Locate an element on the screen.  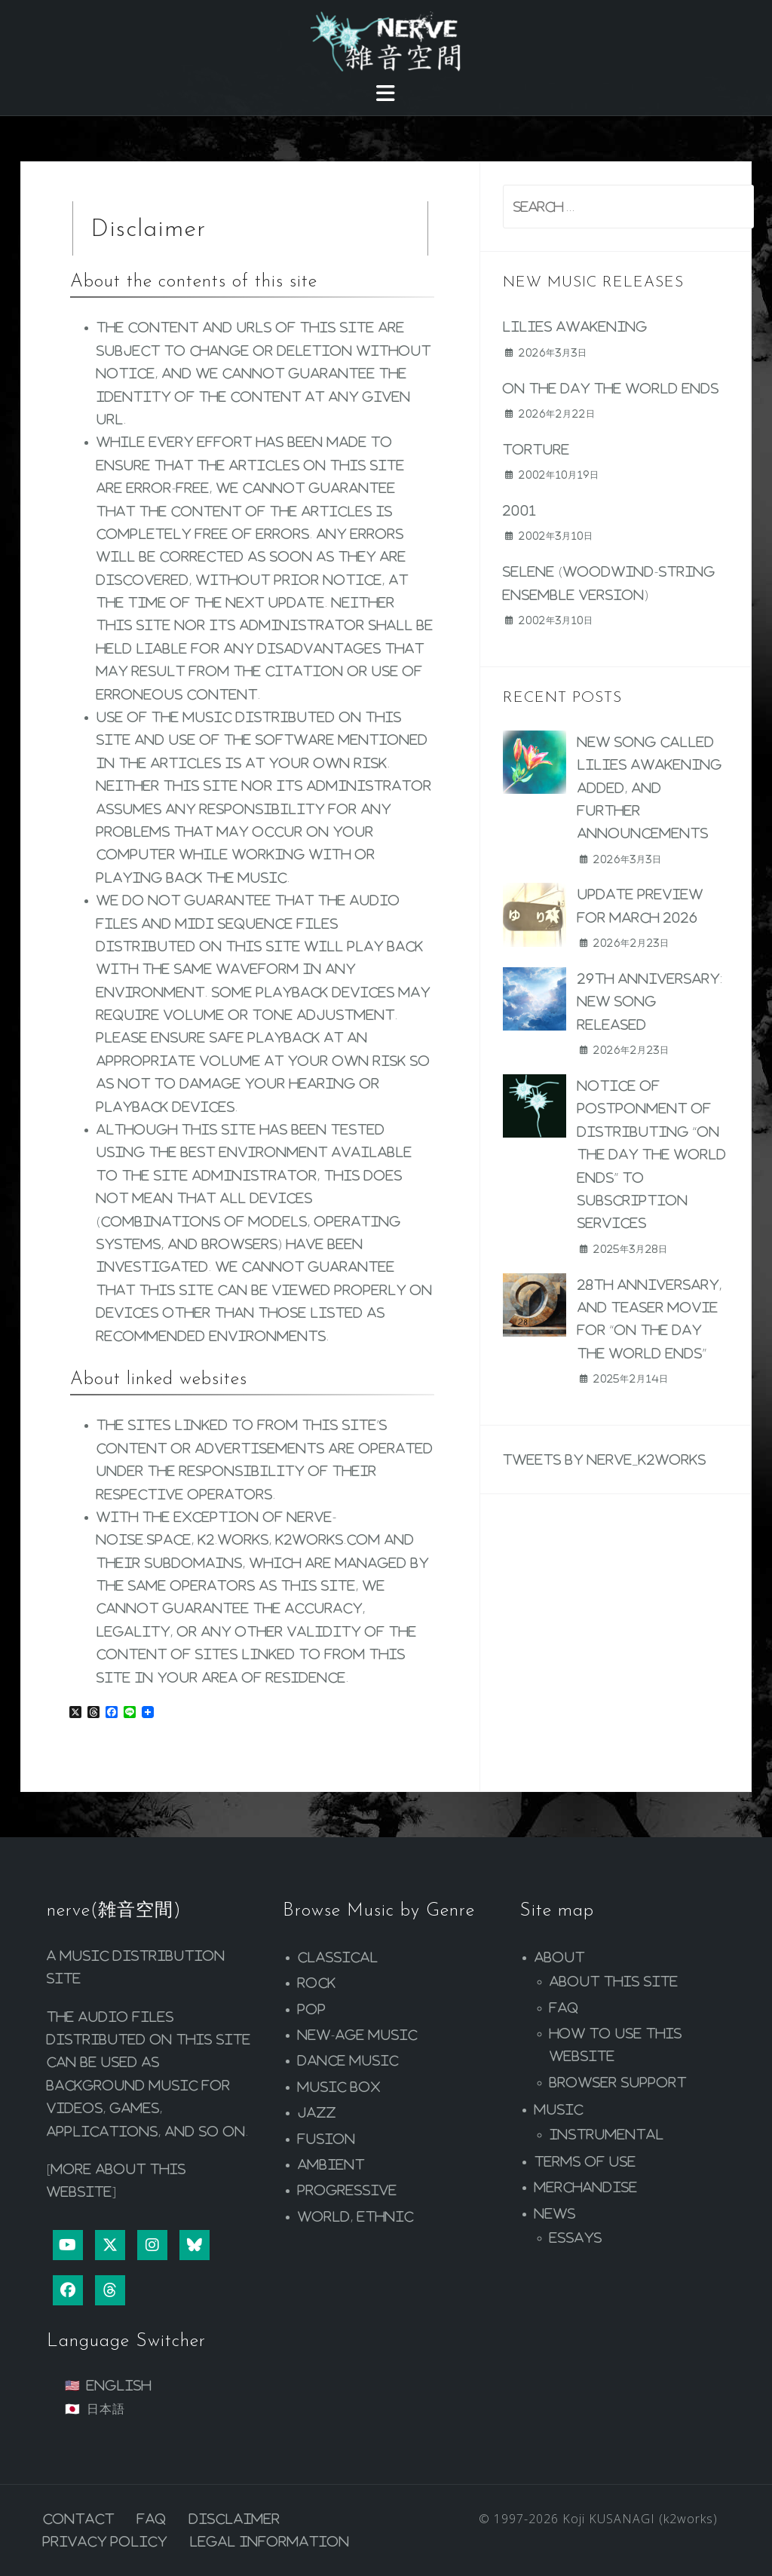
Notice of postponment of distributing “On the Day the World Ends” to subscription services is located at coordinates (652, 1154).